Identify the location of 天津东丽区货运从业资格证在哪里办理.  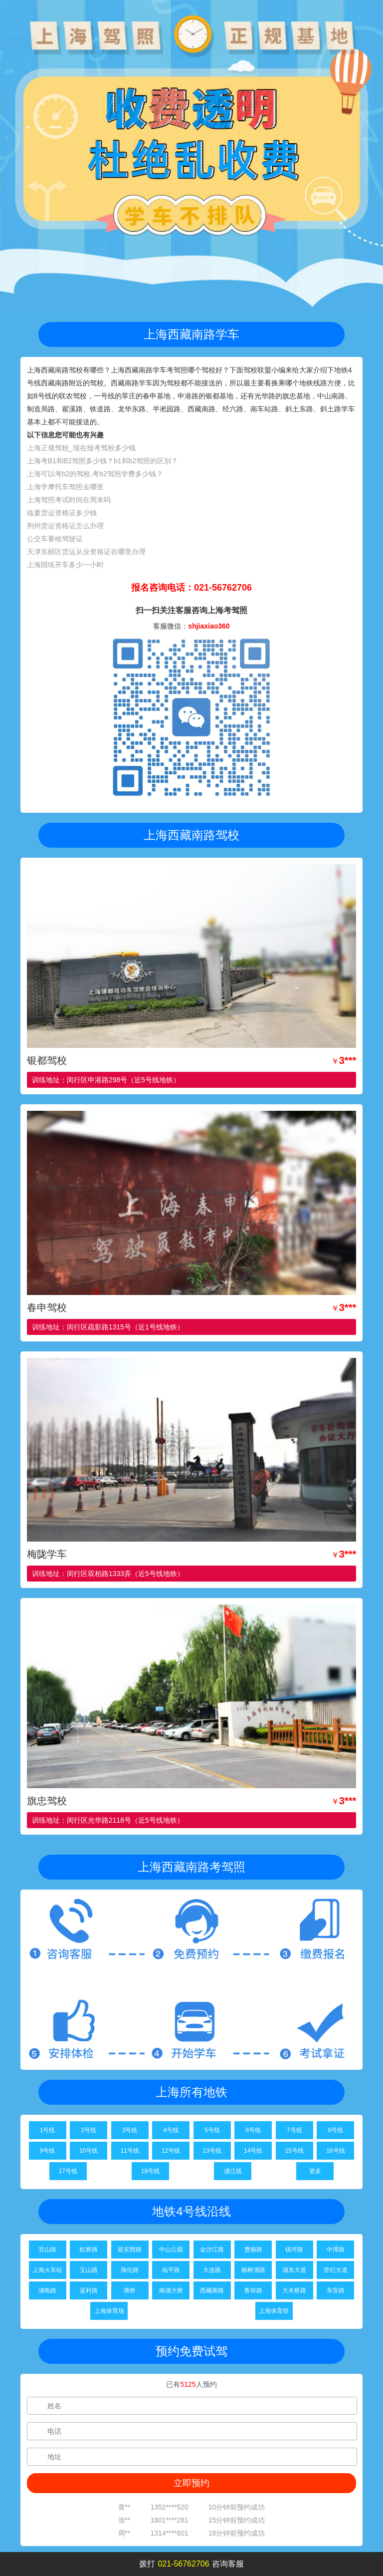
(86, 552).